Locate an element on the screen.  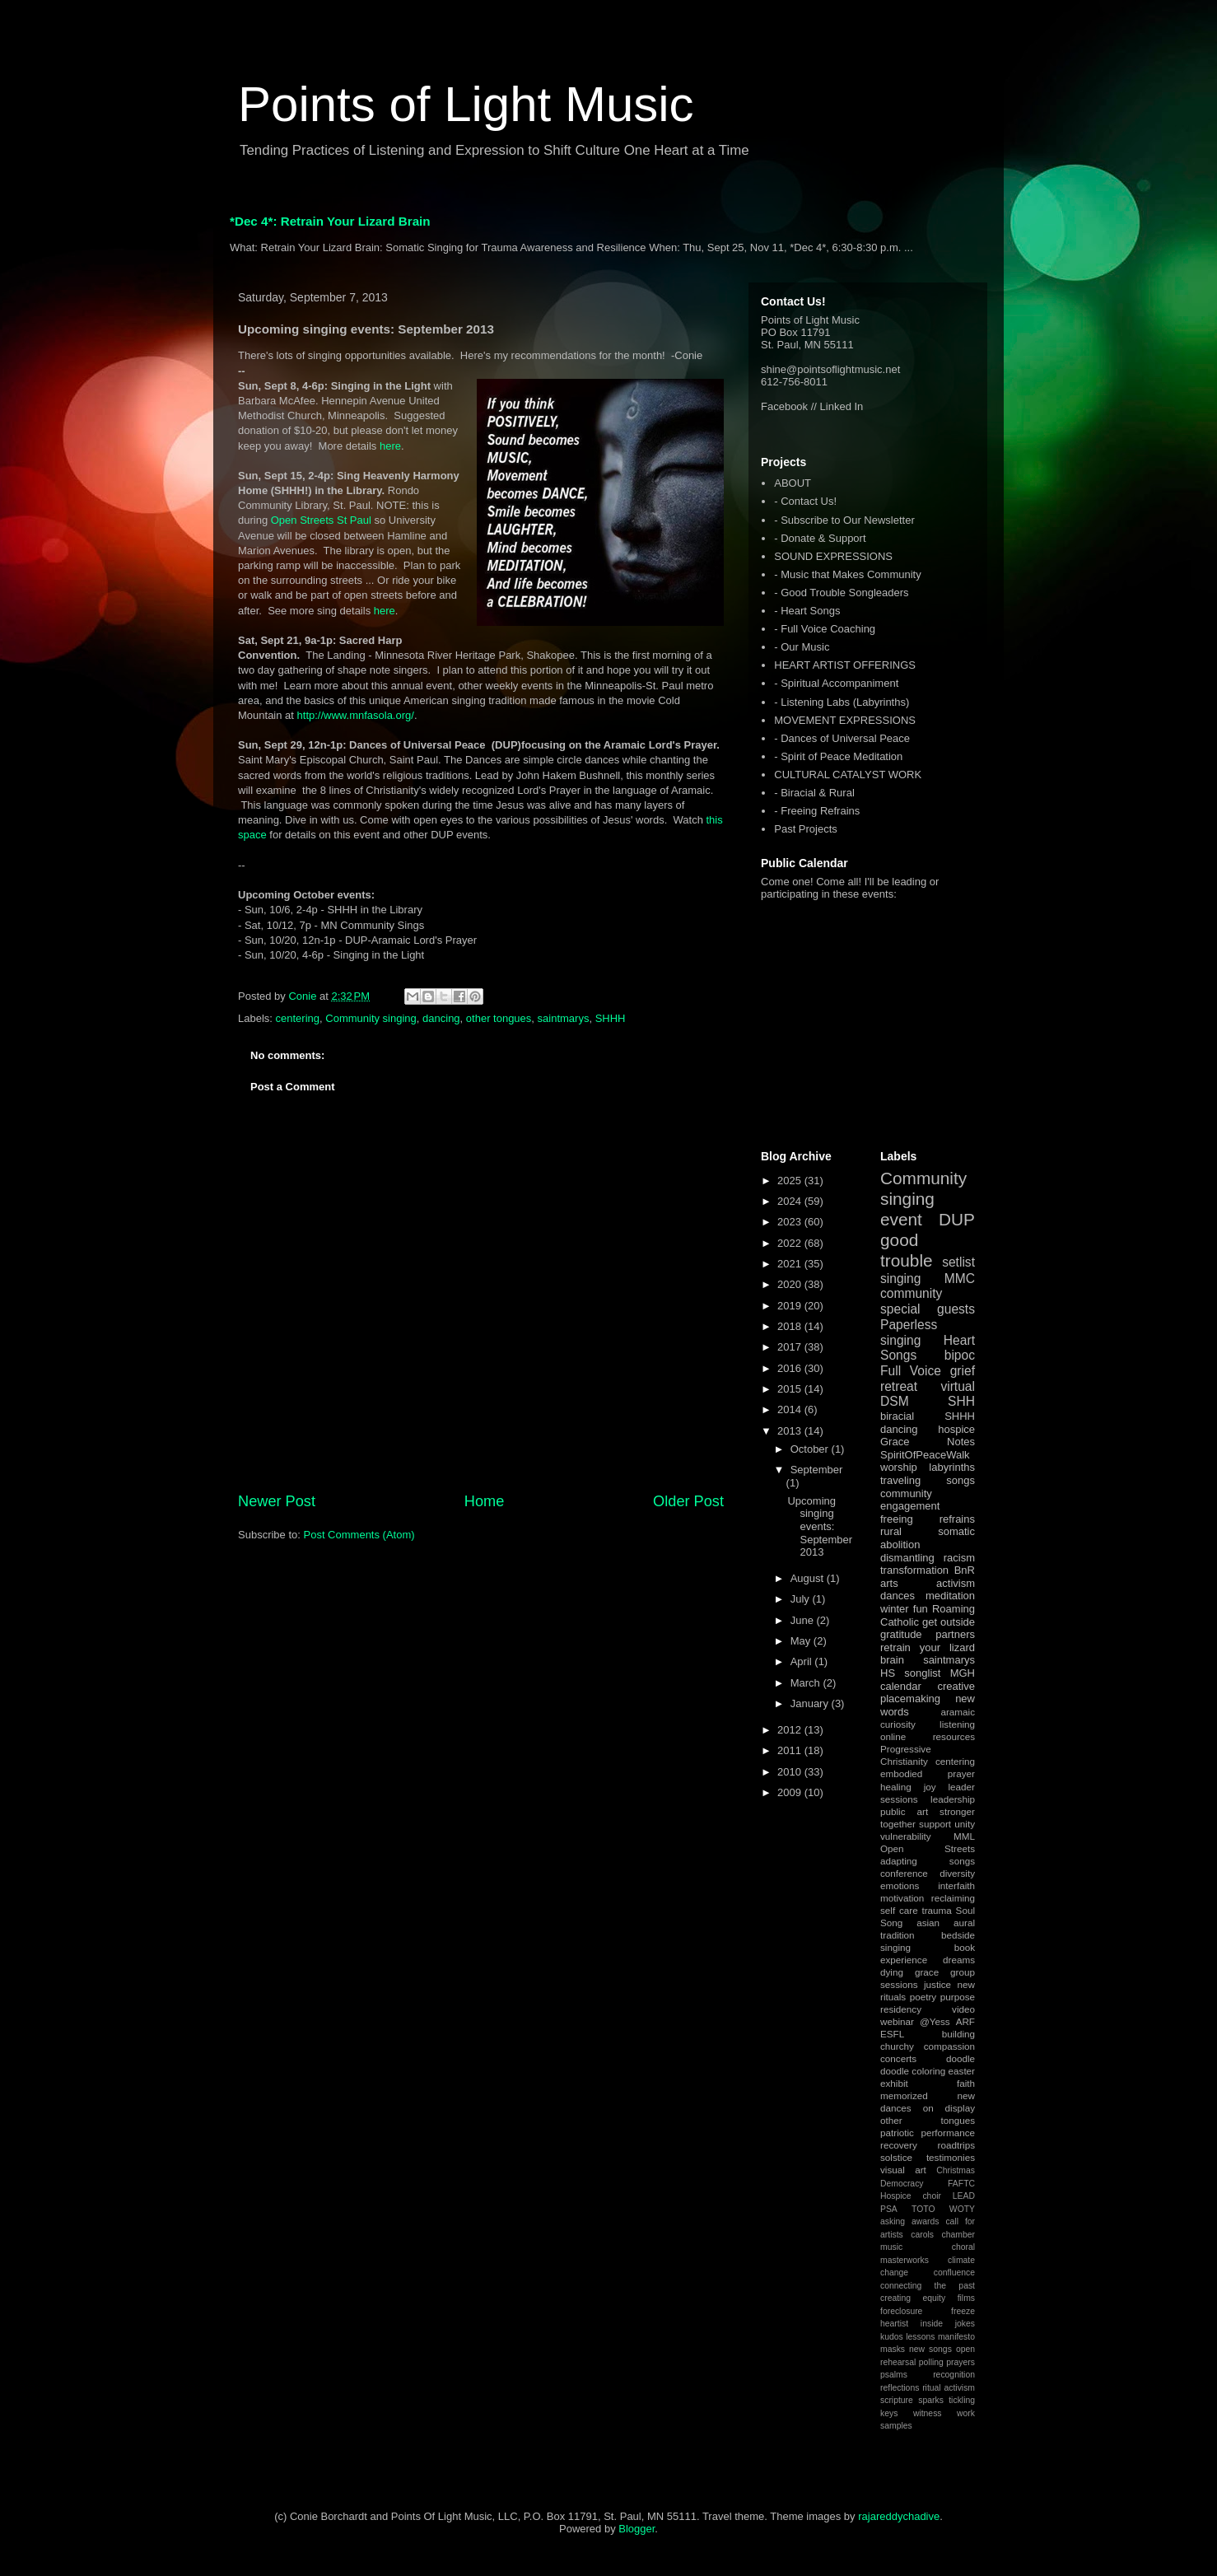
new songs is located at coordinates (930, 2349).